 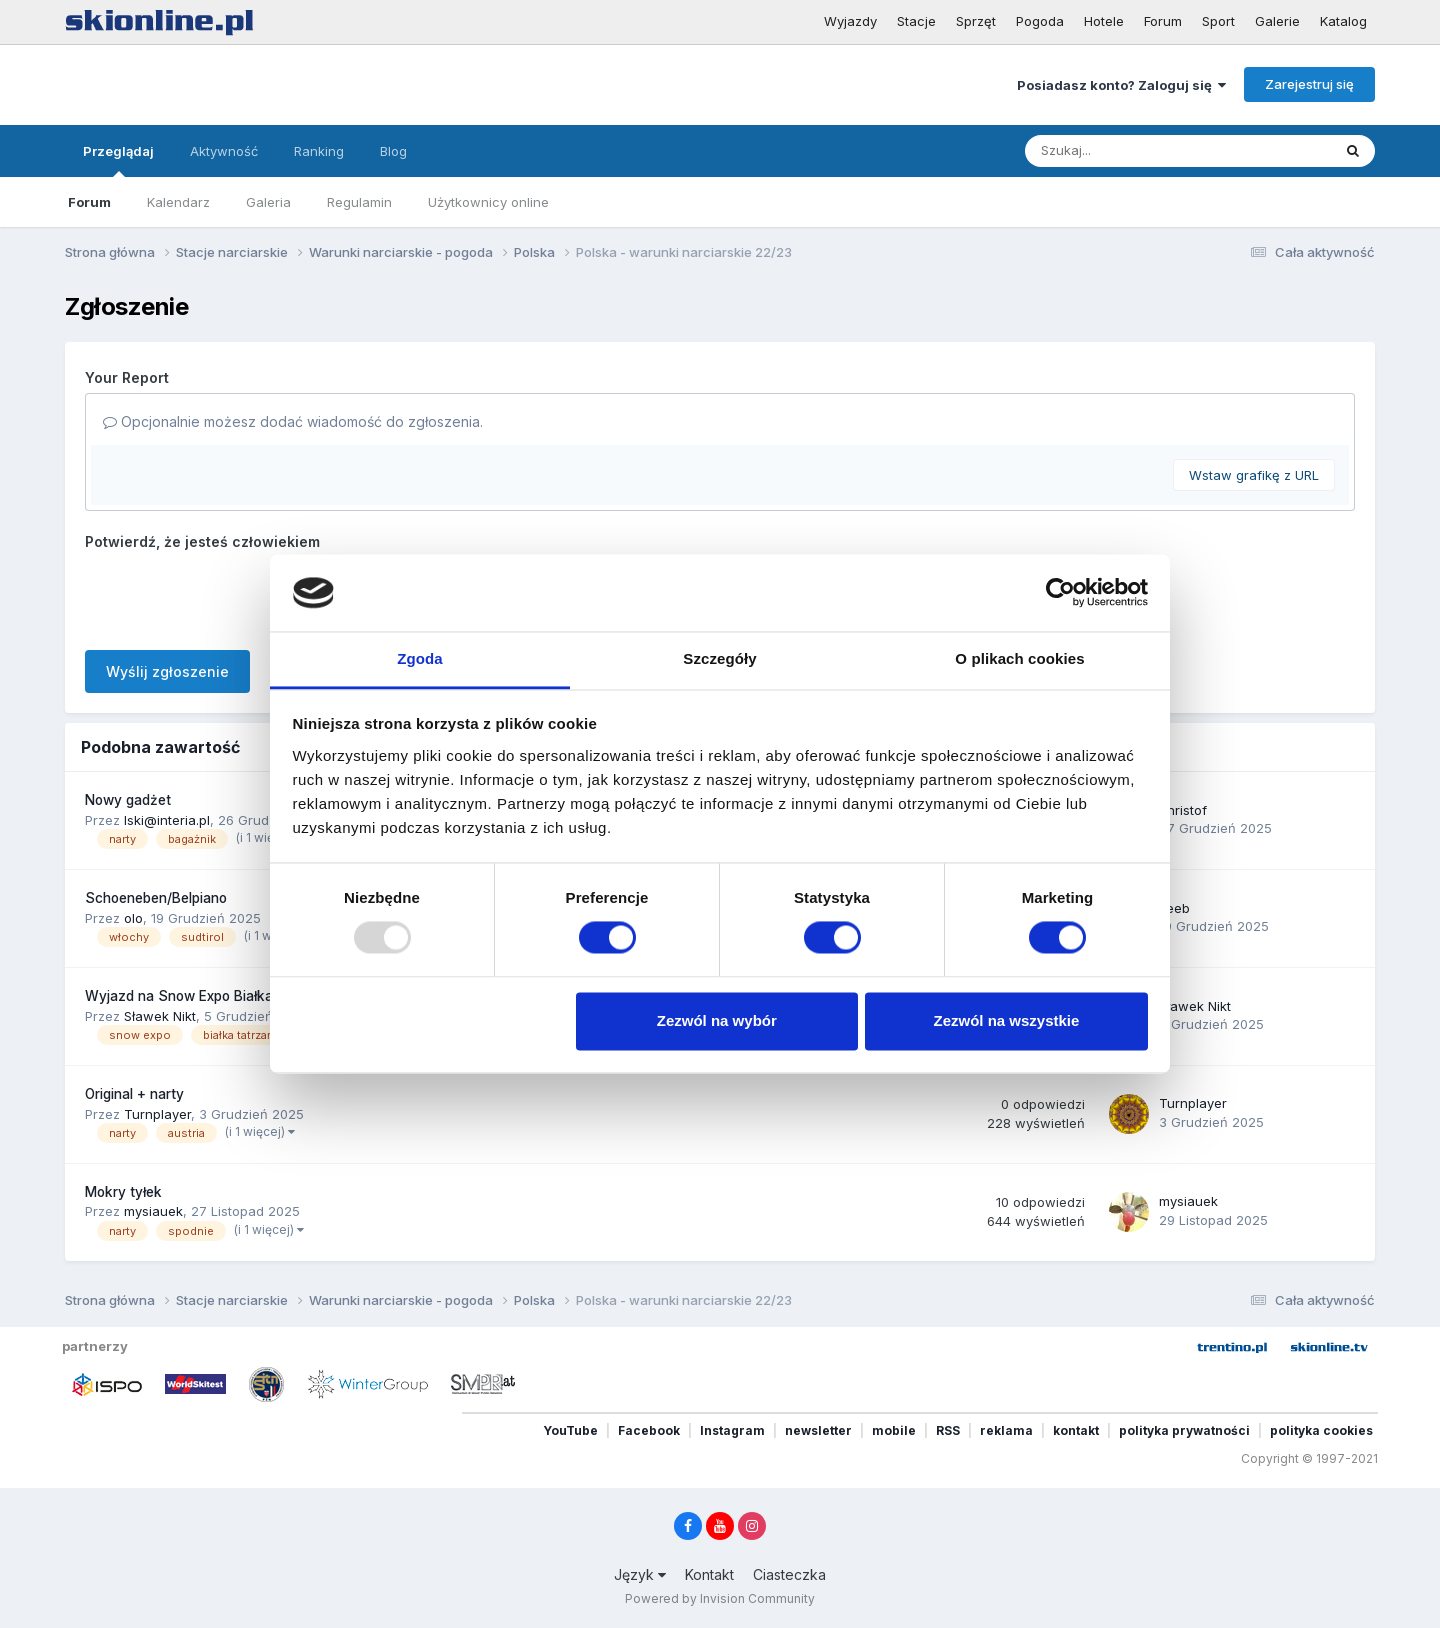 I want to click on Kalendarz, so click(x=178, y=202).